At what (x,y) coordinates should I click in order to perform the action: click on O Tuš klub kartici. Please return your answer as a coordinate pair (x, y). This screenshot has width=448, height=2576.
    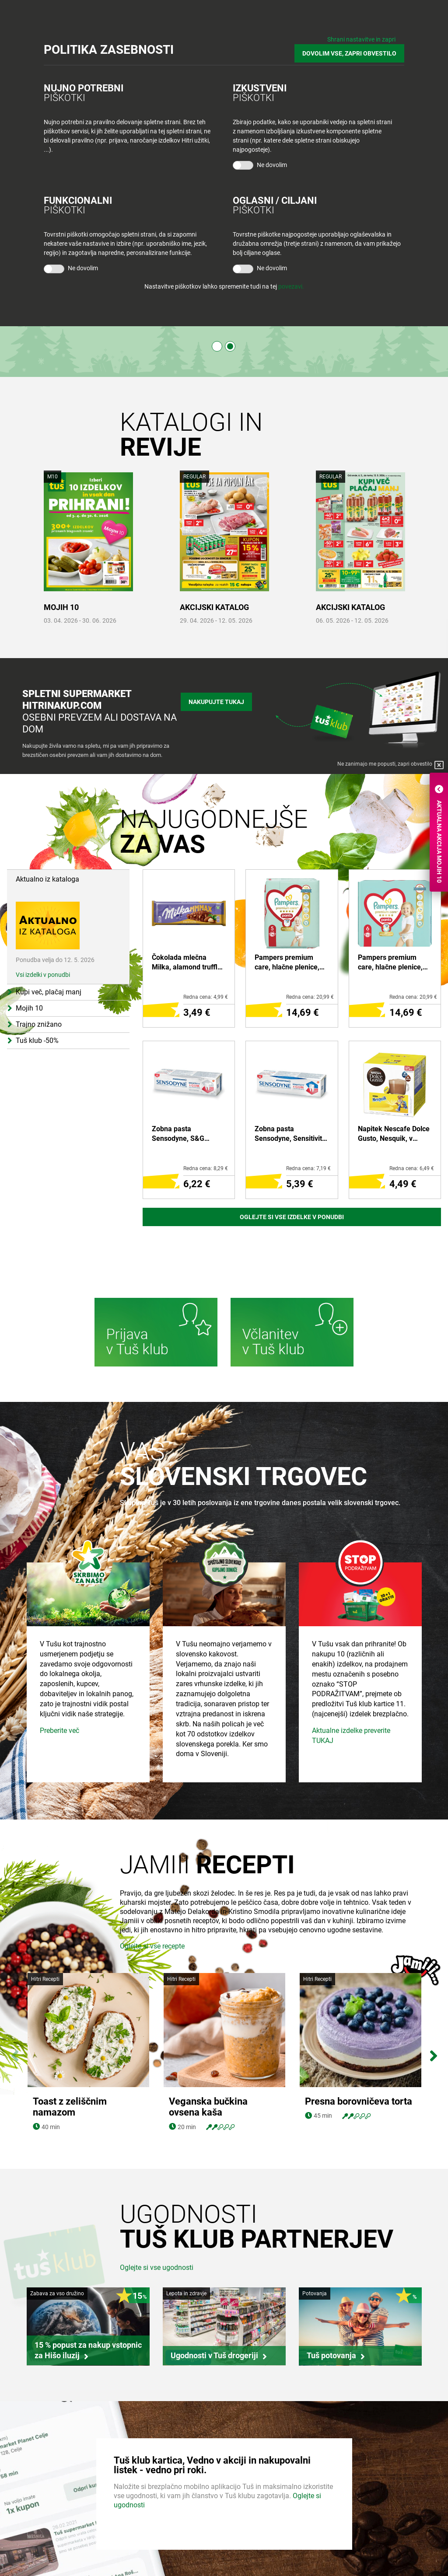
    Looking at the image, I should click on (256, 2517).